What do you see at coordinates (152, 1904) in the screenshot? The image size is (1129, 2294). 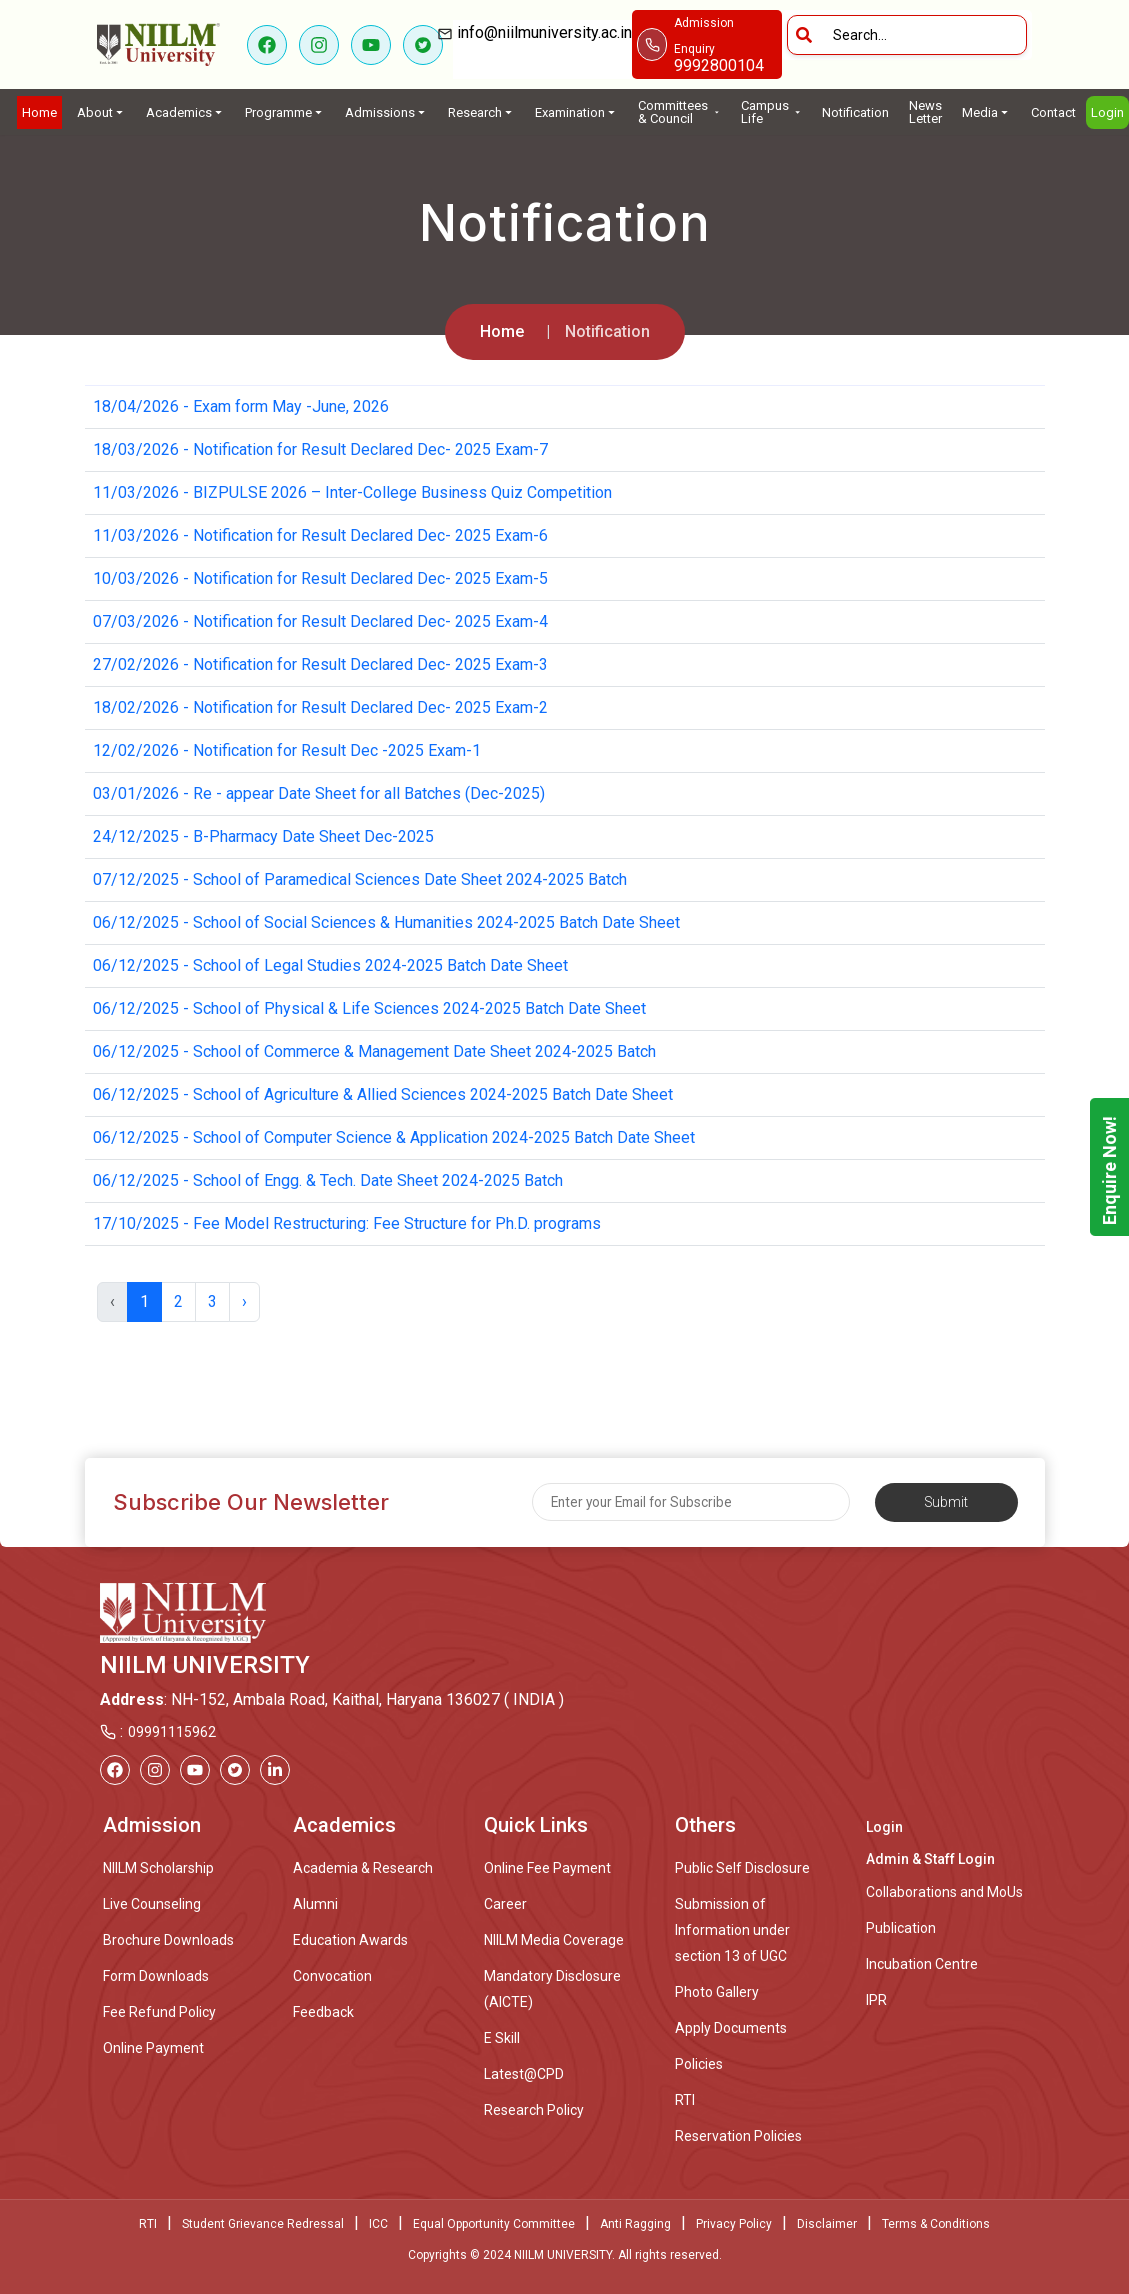 I see `Live Counseling` at bounding box center [152, 1904].